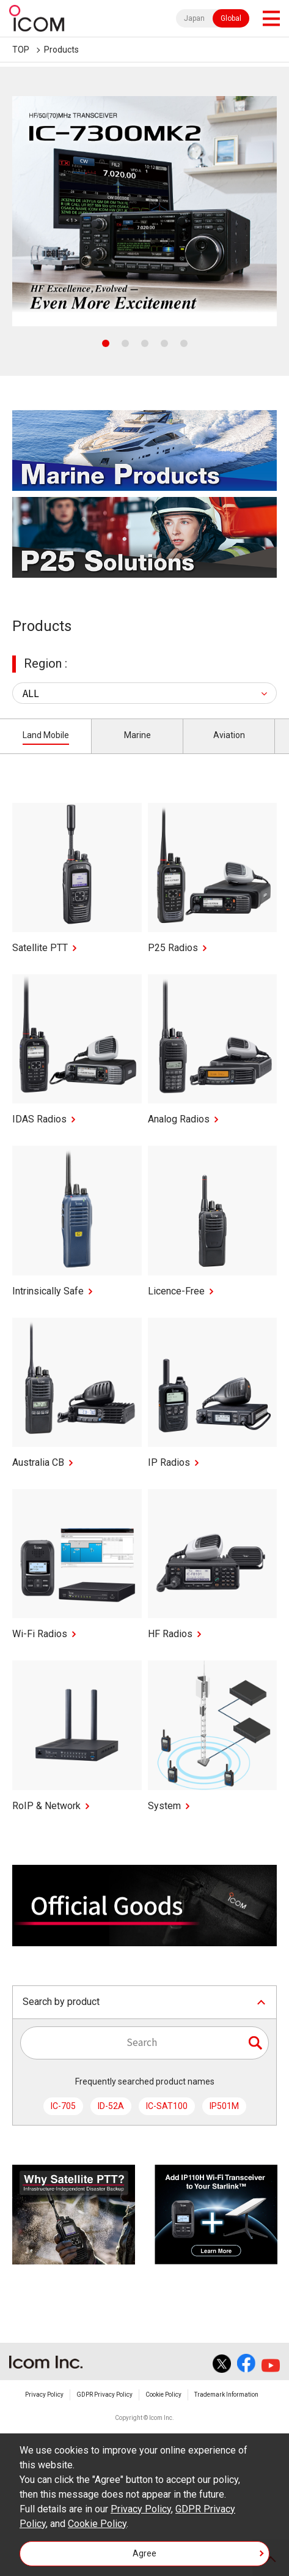  What do you see at coordinates (105, 343) in the screenshot?
I see `1 [tab]` at bounding box center [105, 343].